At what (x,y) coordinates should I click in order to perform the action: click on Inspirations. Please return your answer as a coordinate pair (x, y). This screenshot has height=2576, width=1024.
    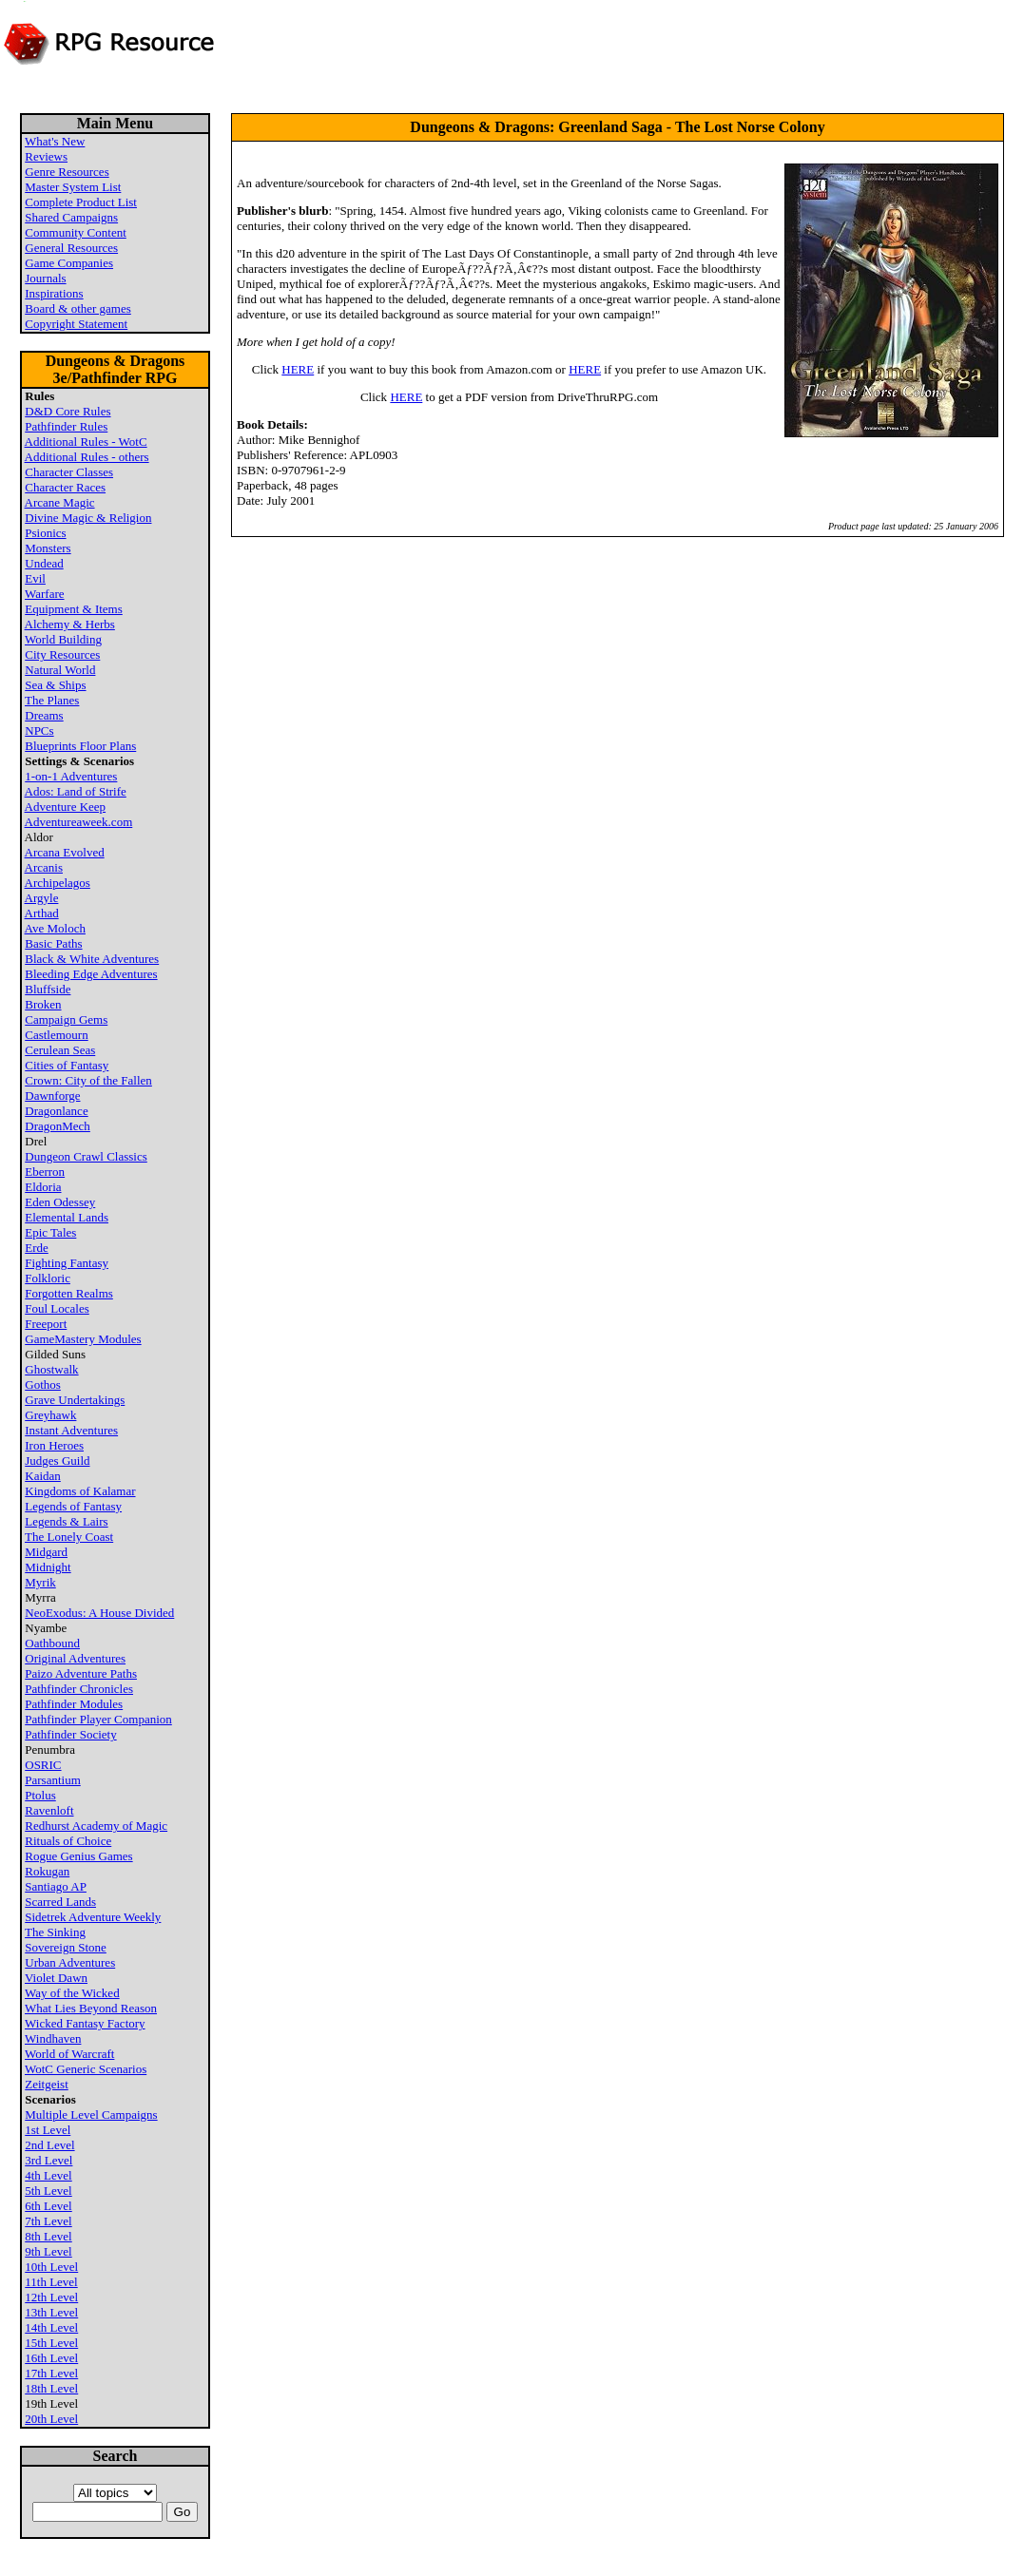
    Looking at the image, I should click on (54, 293).